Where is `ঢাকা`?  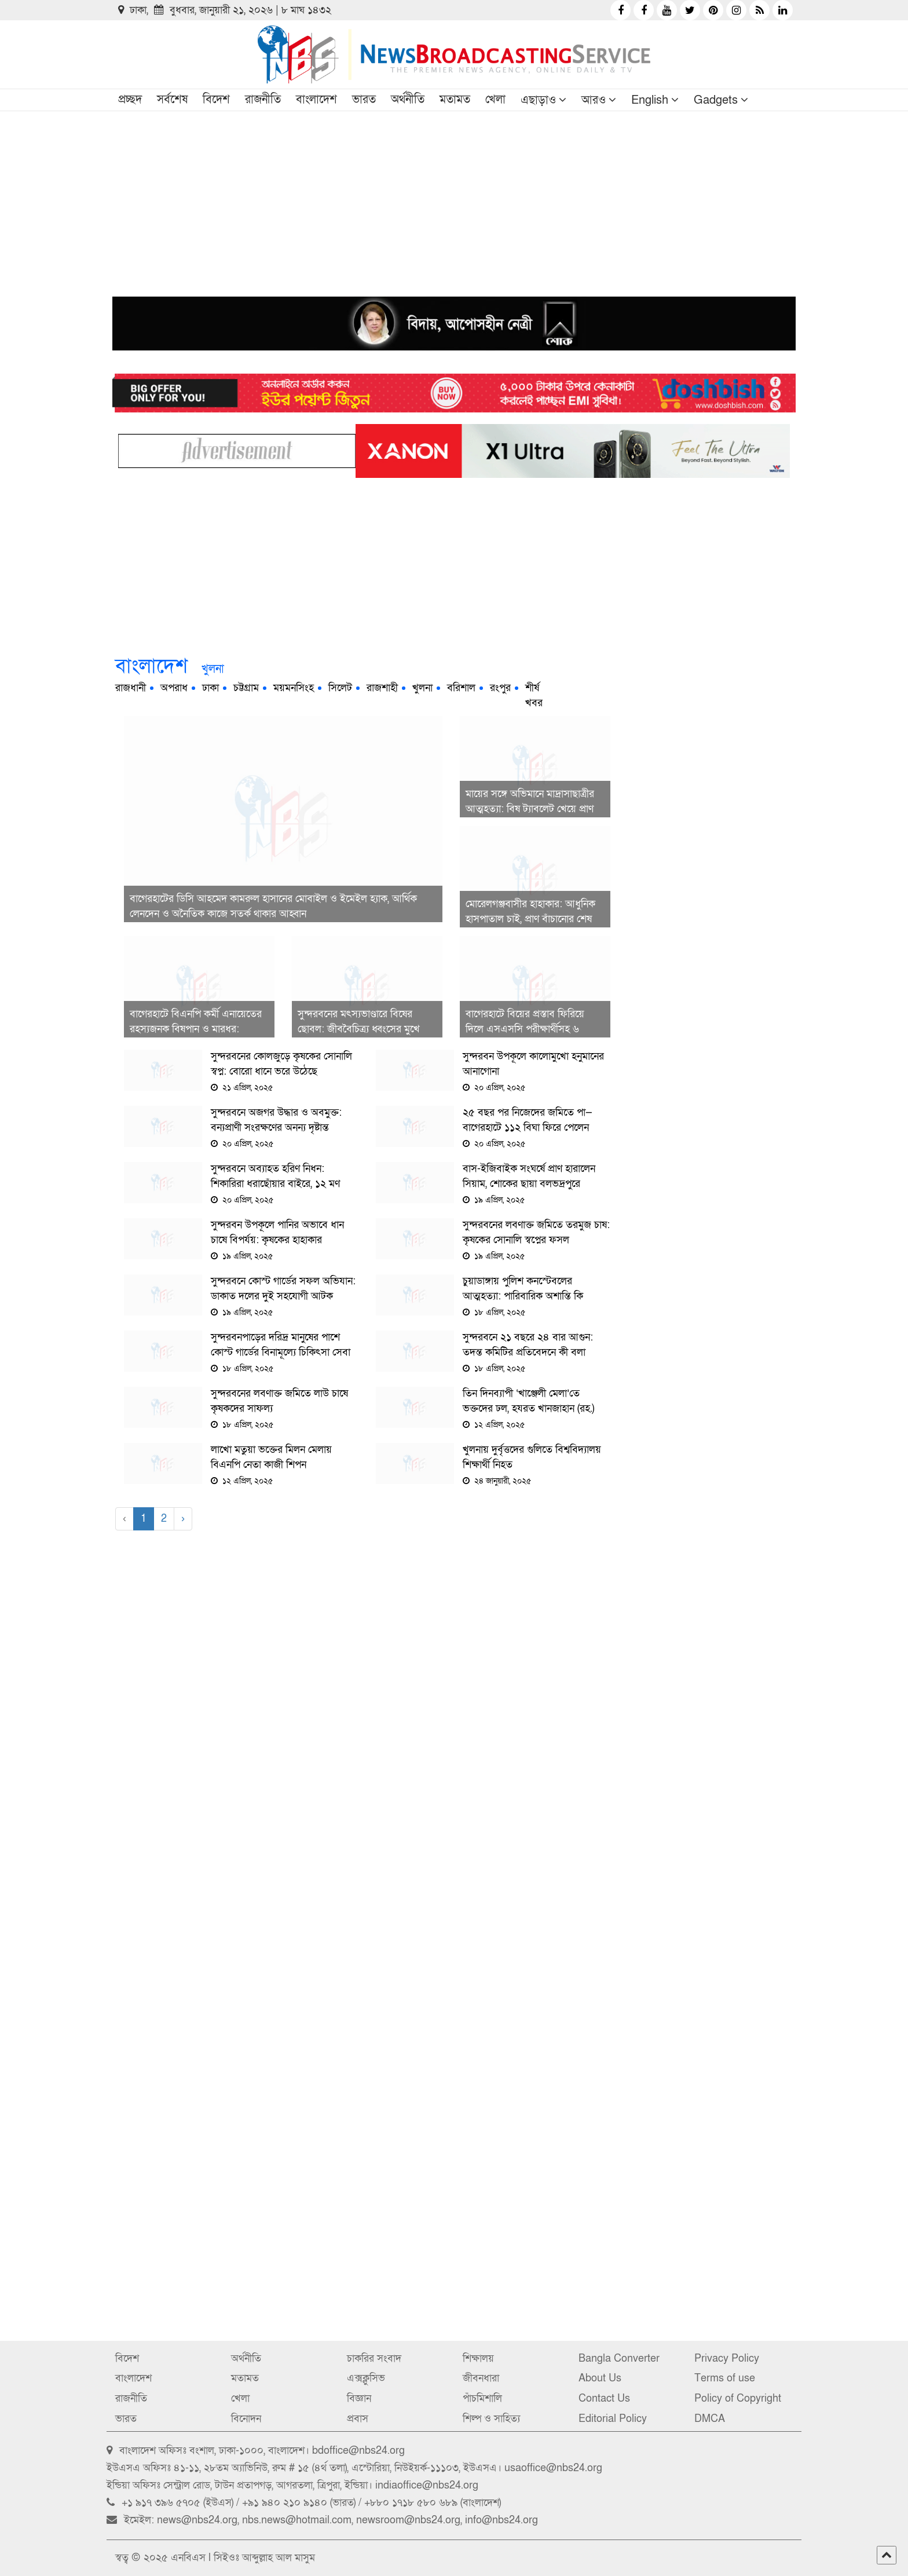
ঢাকা is located at coordinates (210, 688).